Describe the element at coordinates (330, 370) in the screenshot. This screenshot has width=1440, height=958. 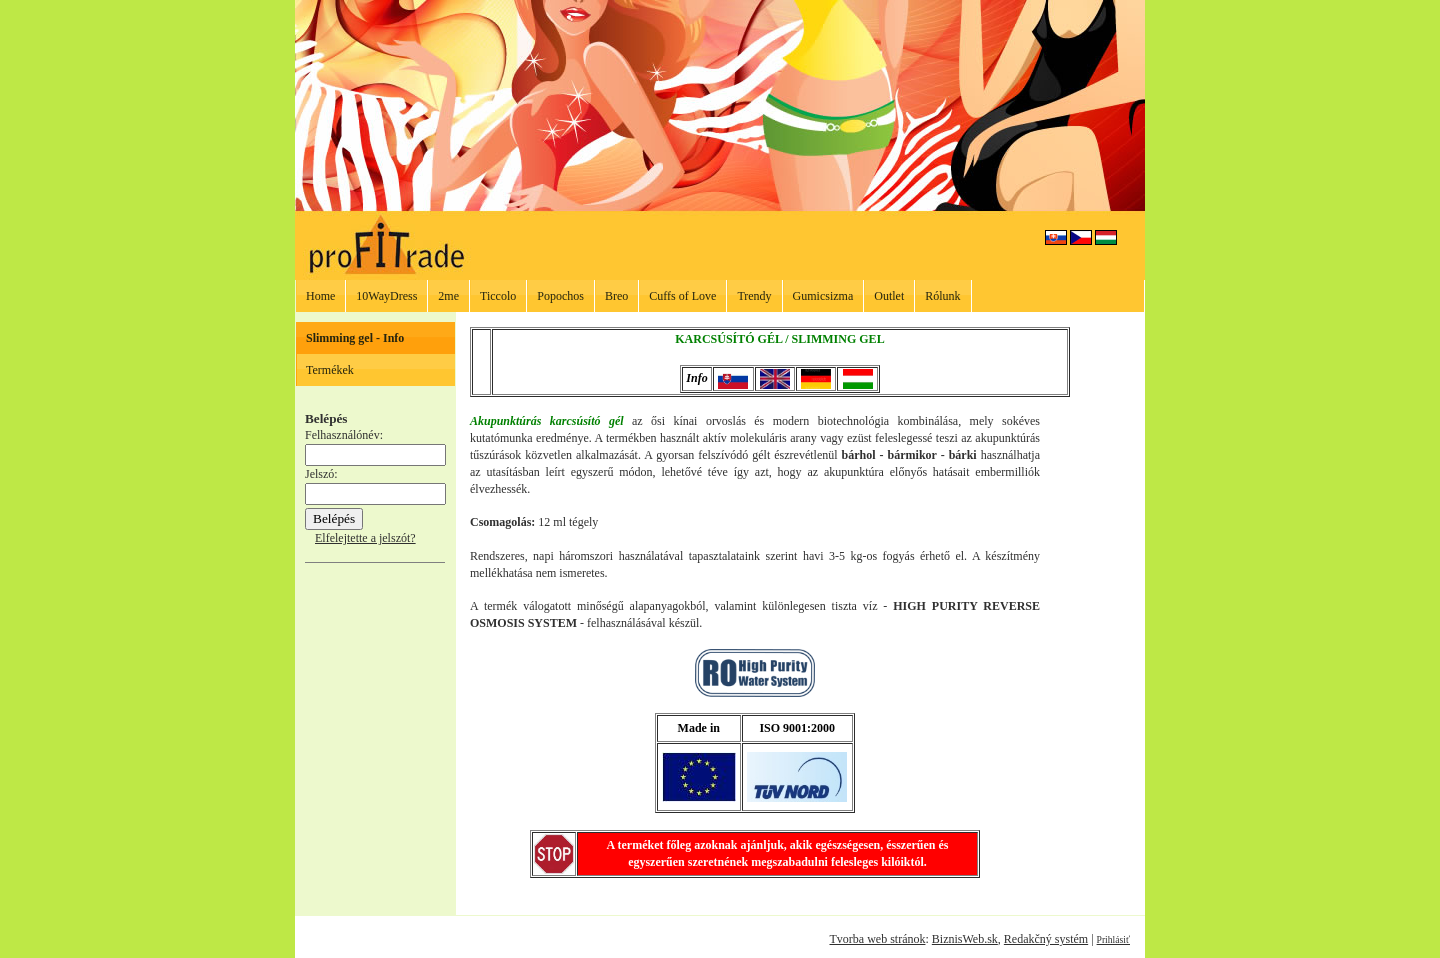
I see `Termékek` at that location.